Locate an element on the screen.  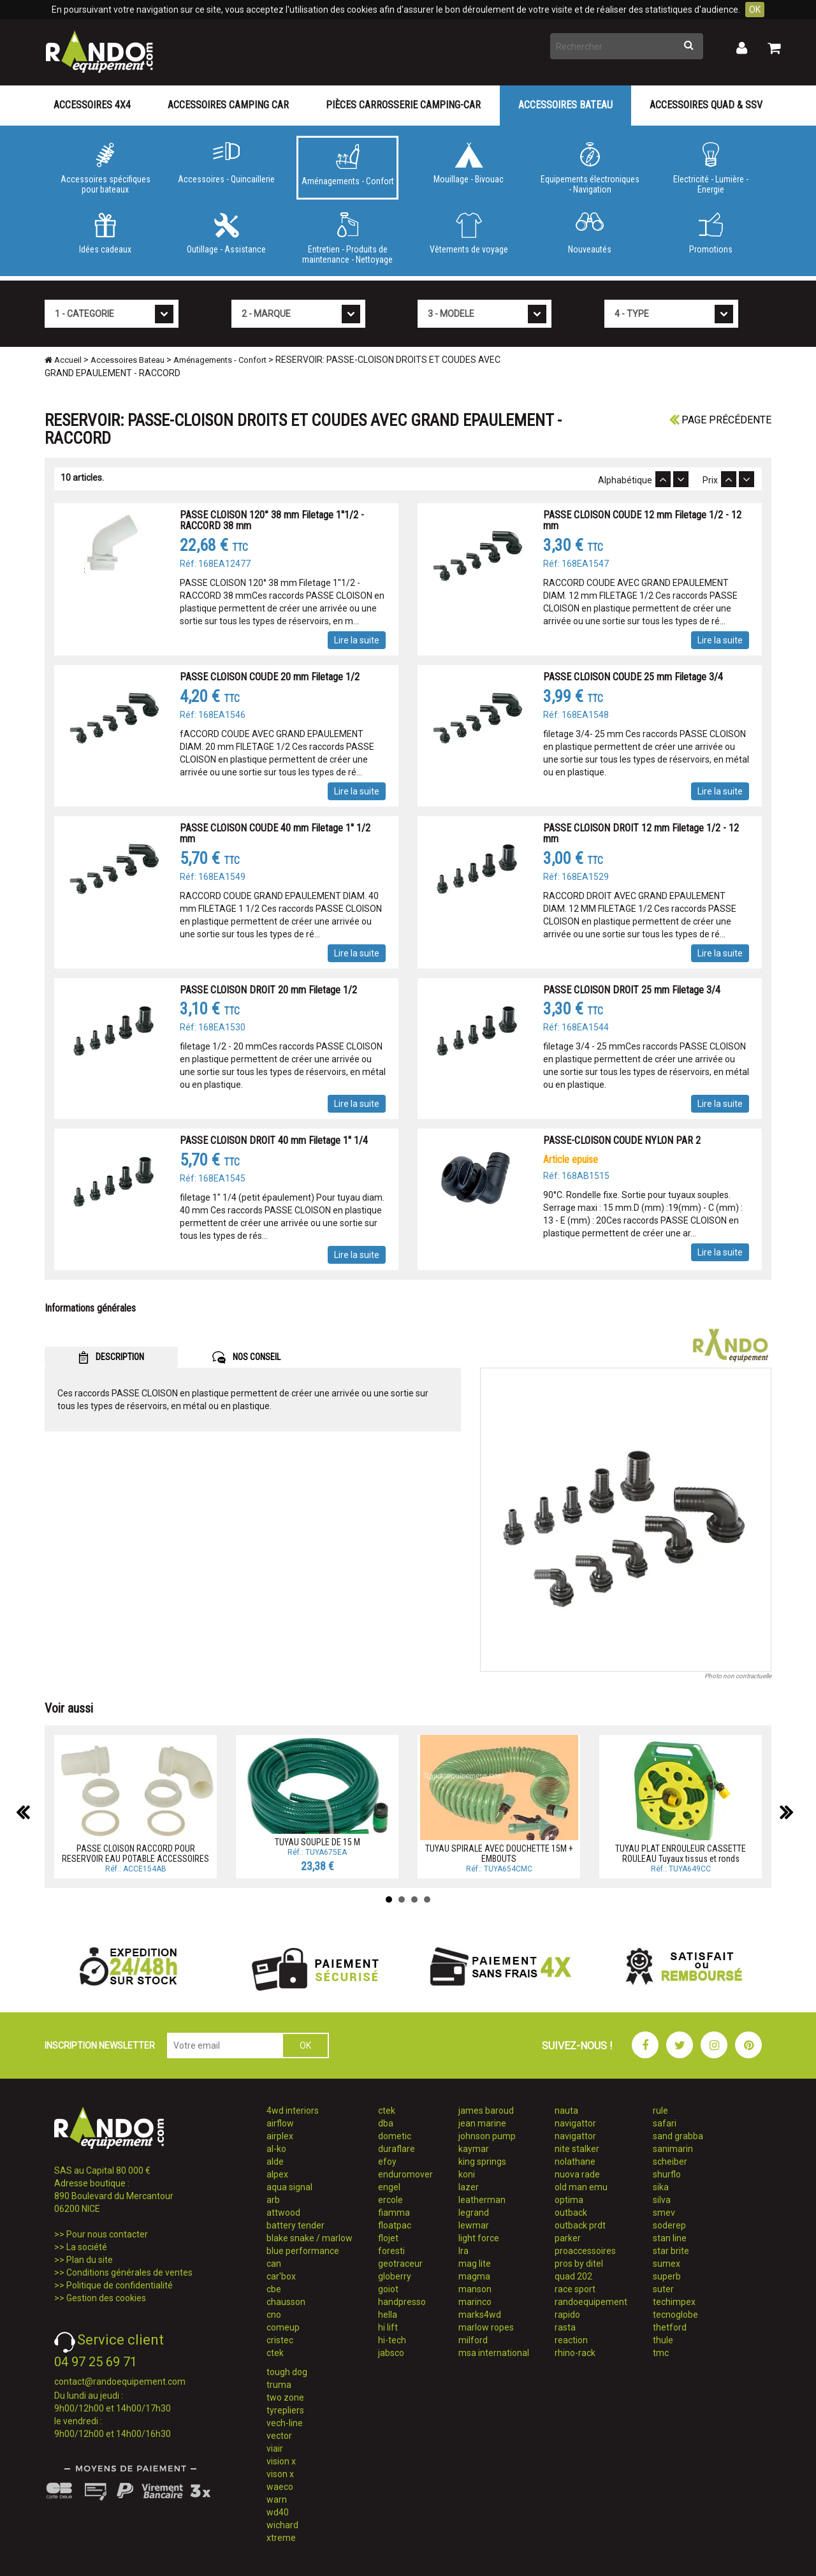
sand grabba is located at coordinates (678, 2136).